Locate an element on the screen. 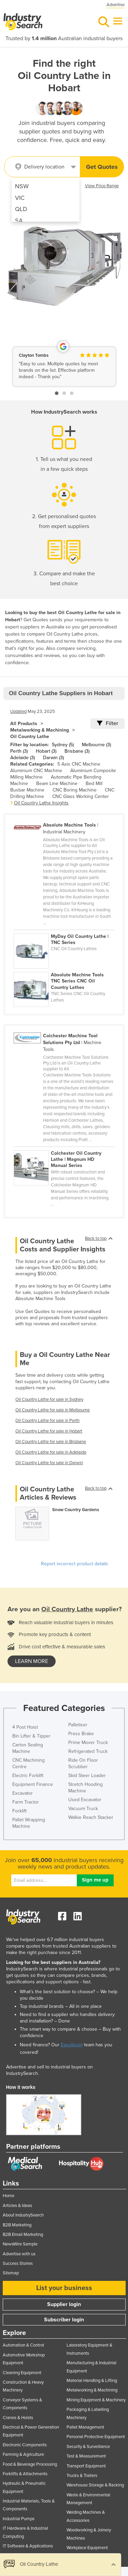 The image size is (128, 2576). Personal Protective Equipment is located at coordinates (96, 2436).